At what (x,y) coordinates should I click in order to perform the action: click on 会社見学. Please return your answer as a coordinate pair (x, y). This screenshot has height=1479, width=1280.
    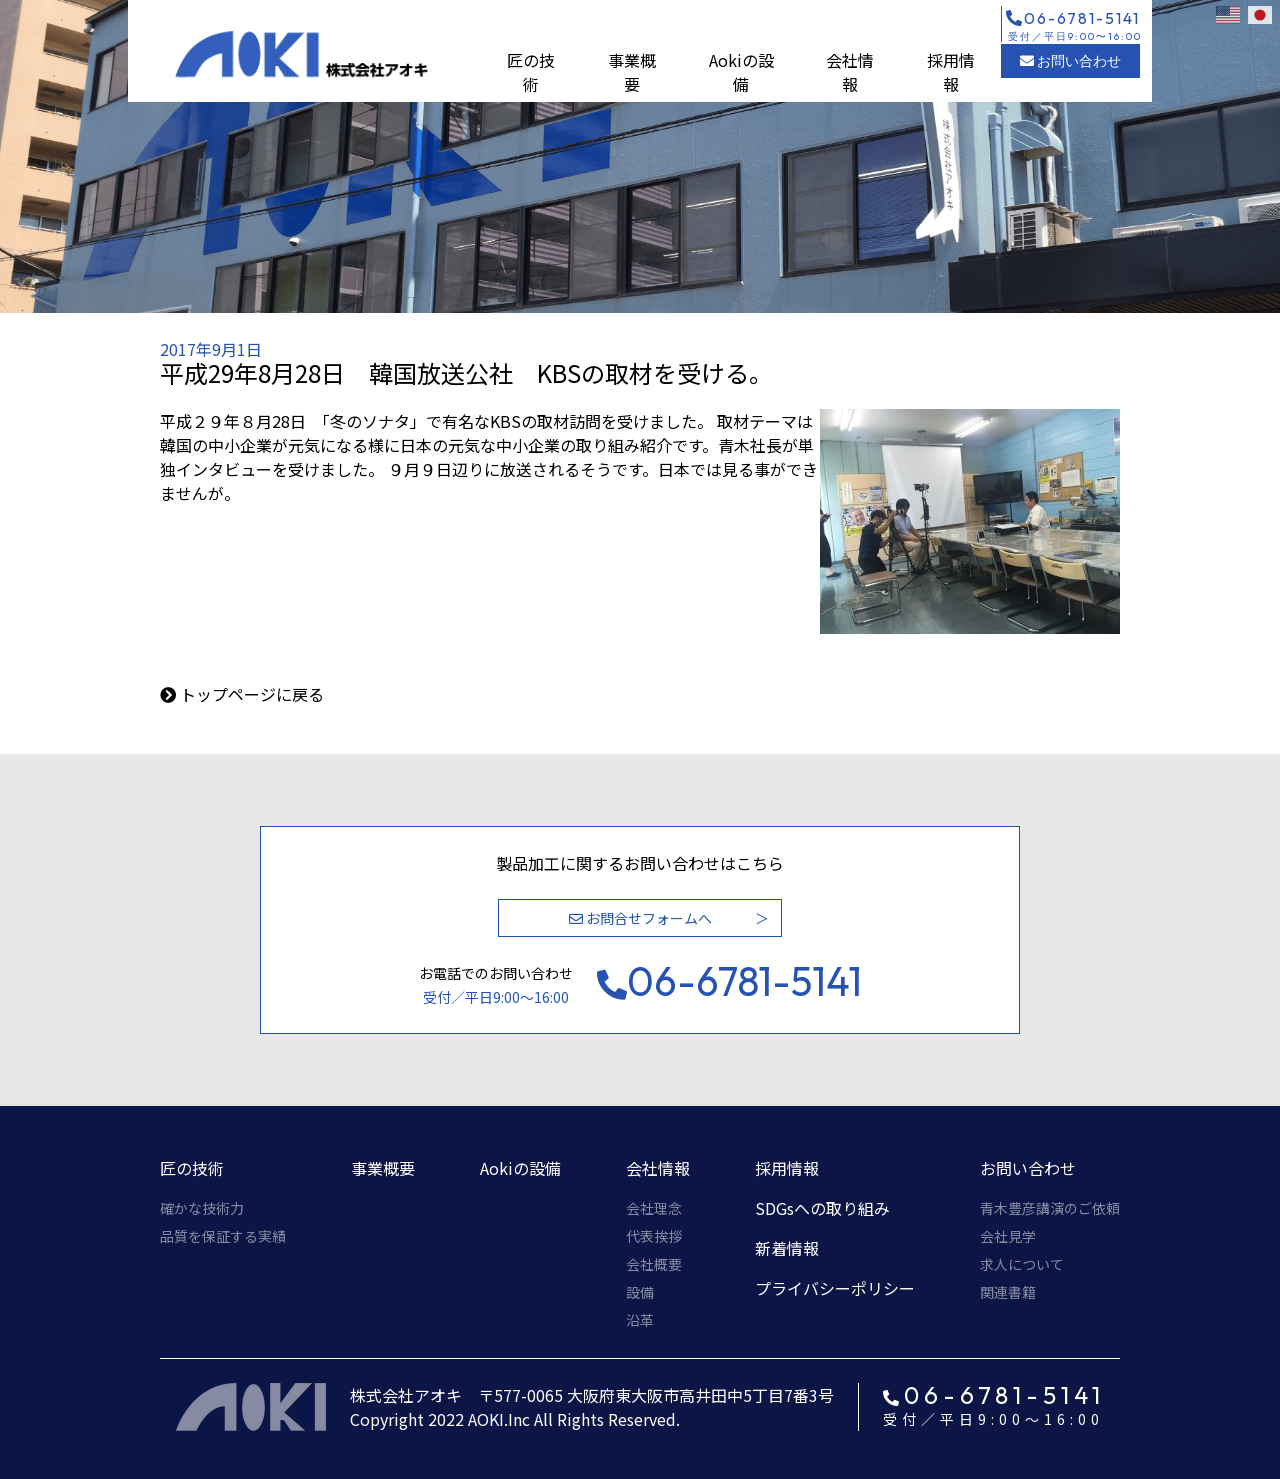
    Looking at the image, I should click on (1008, 1236).